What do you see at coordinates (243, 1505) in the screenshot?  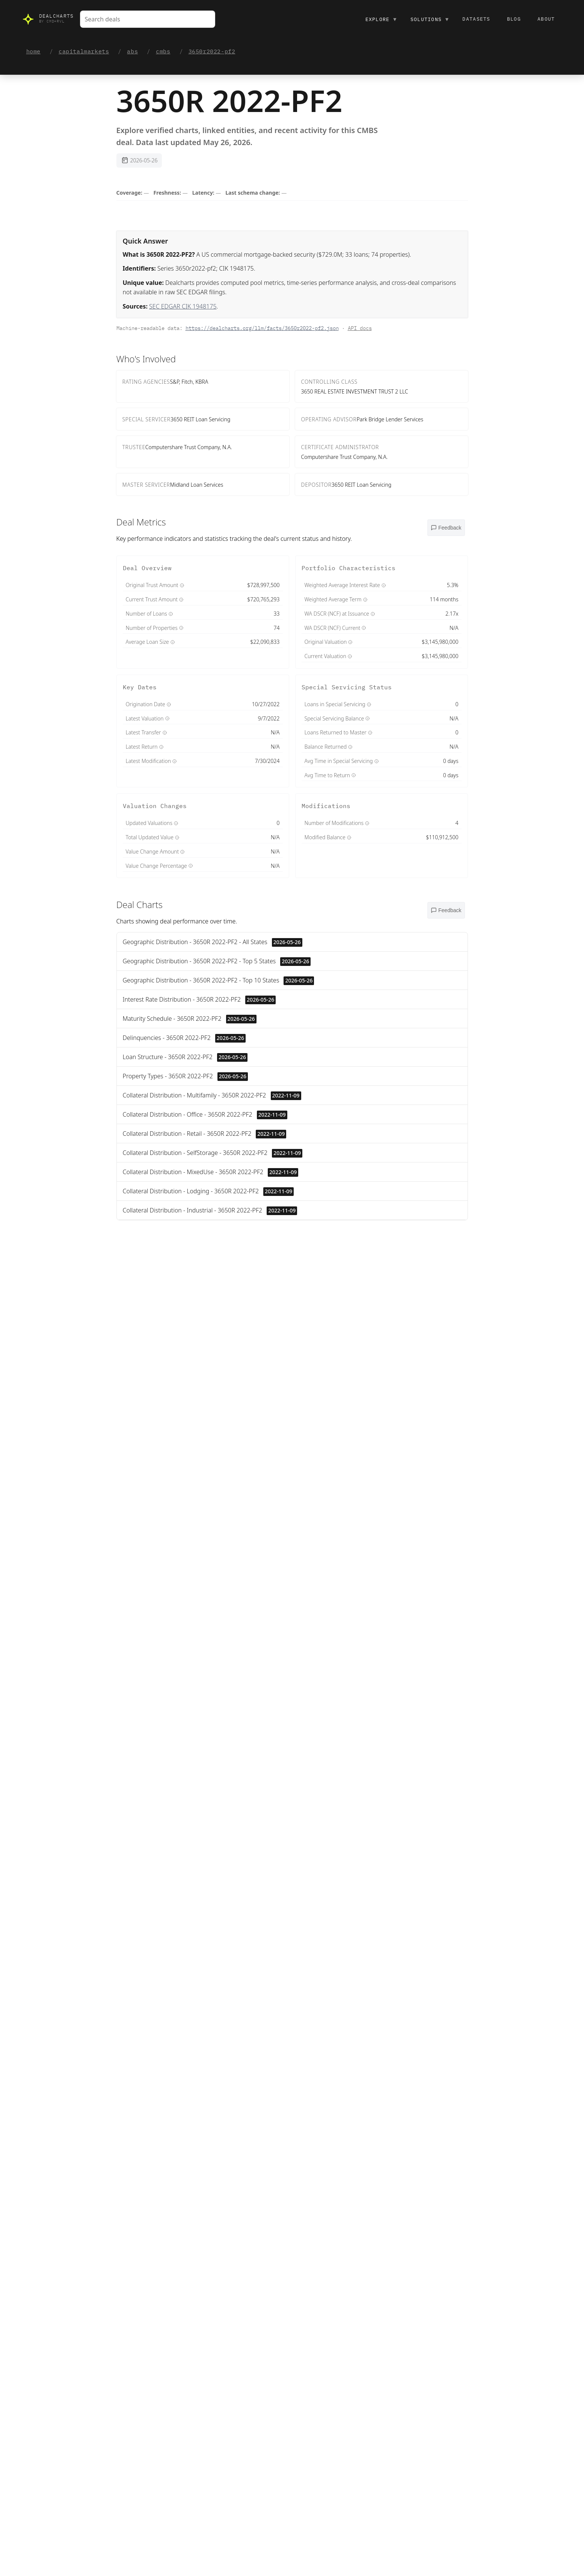 I see `disclosures page` at bounding box center [243, 1505].